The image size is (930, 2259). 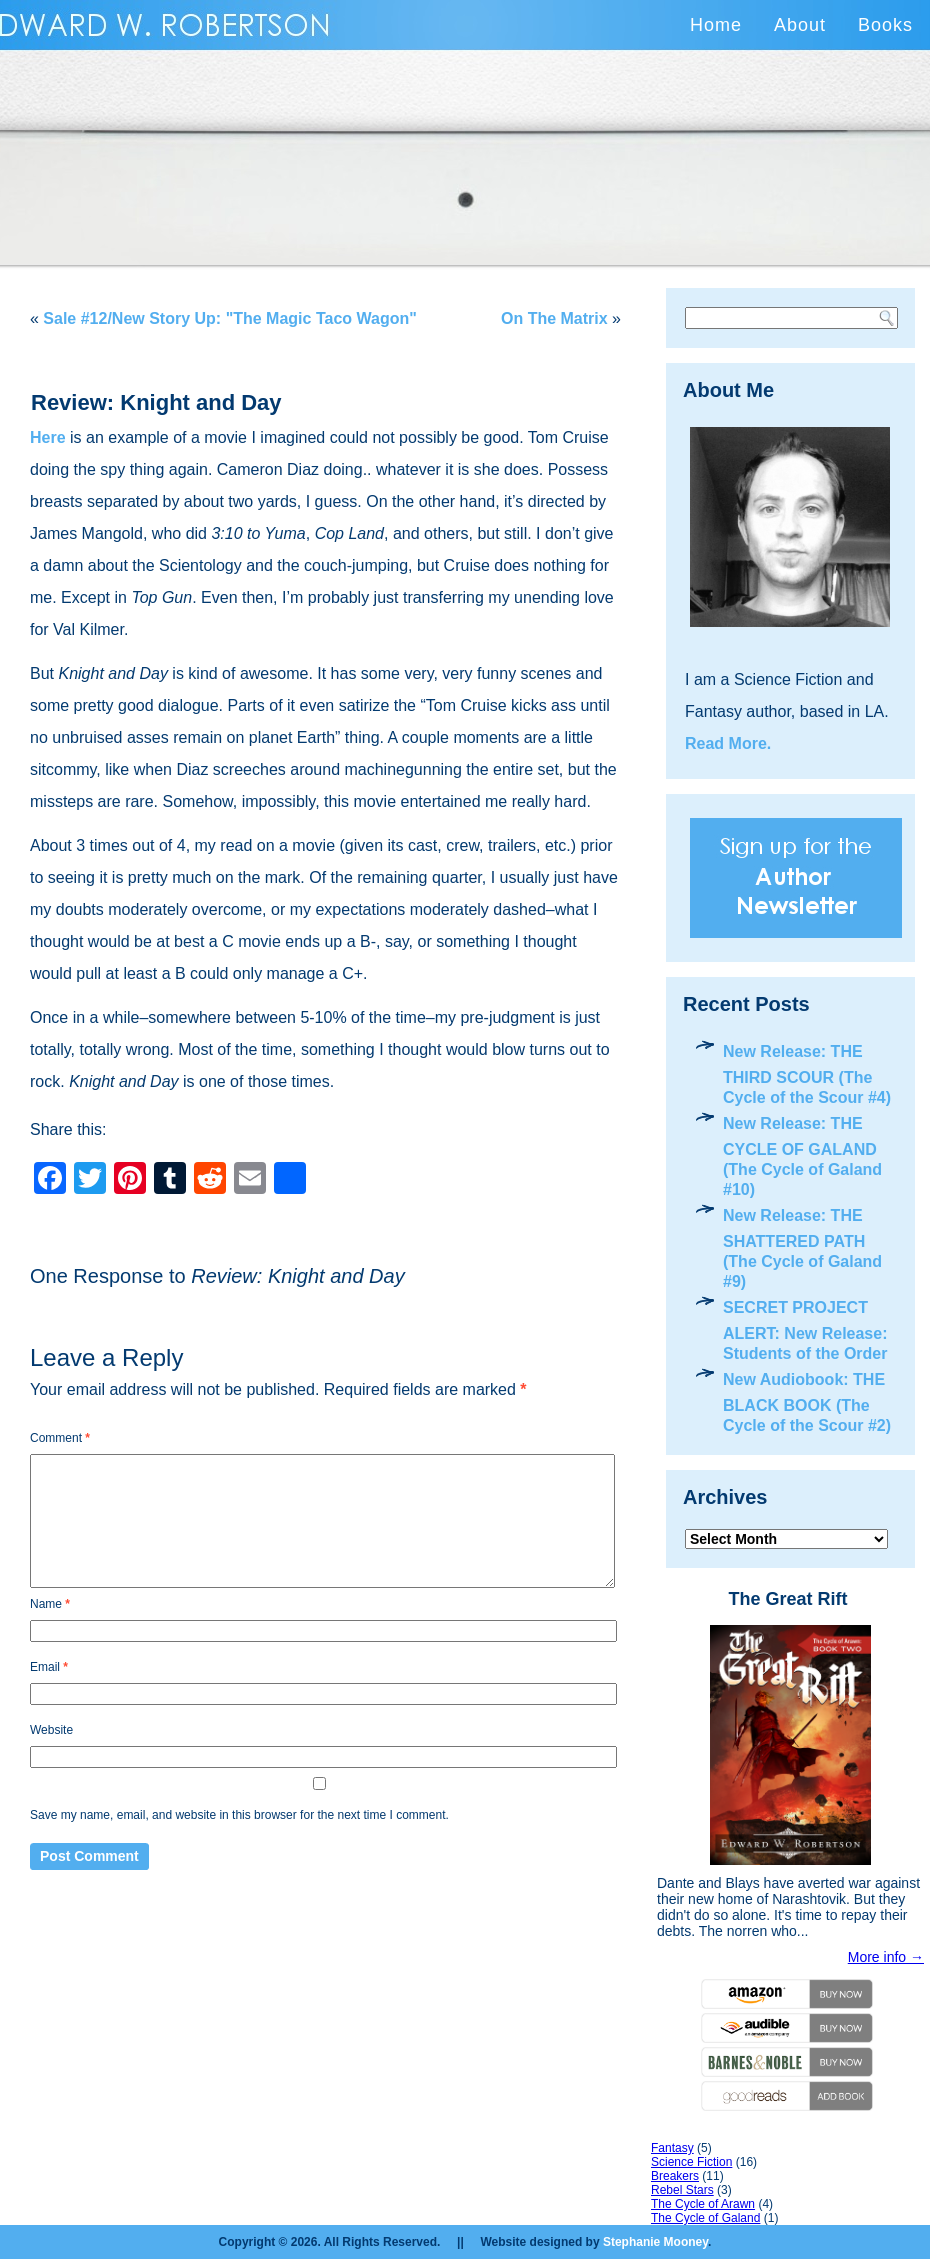 I want to click on Website, so click(x=51, y=1730).